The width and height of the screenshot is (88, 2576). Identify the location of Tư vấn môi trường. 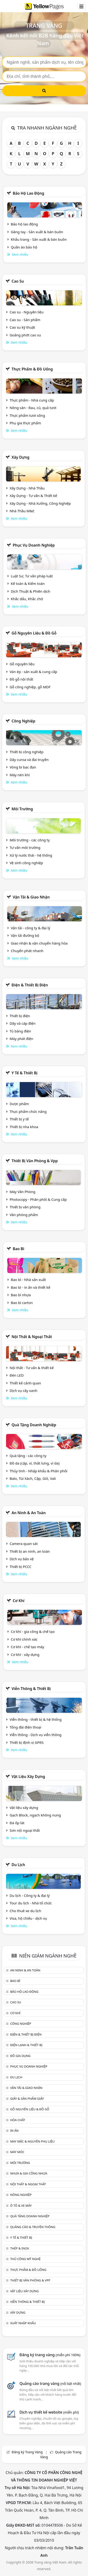
(25, 847).